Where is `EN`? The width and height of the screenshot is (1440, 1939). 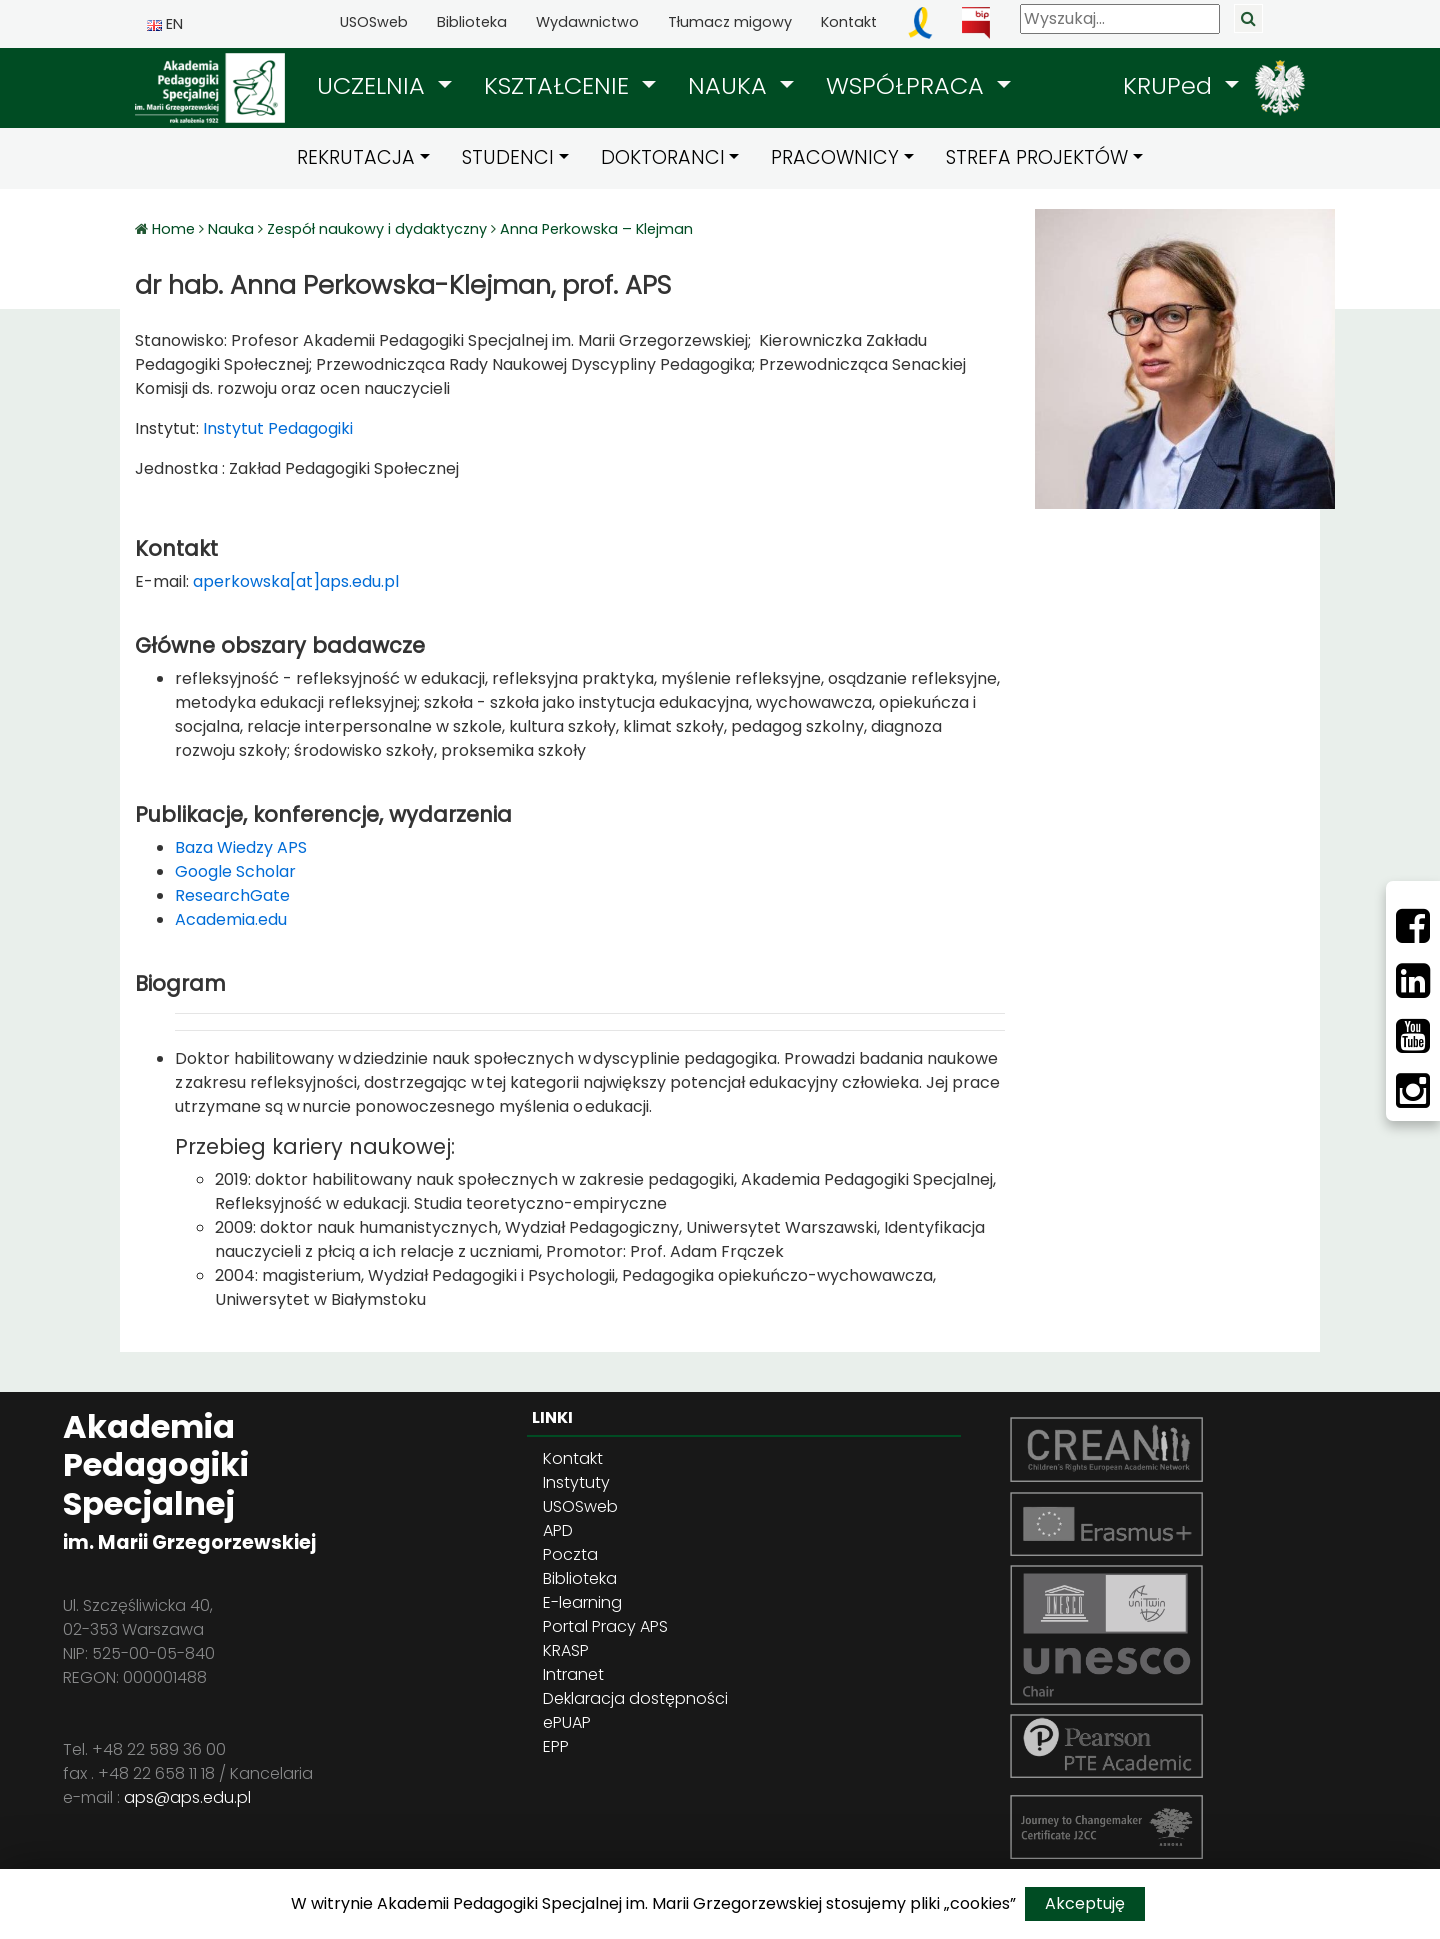 EN is located at coordinates (165, 24).